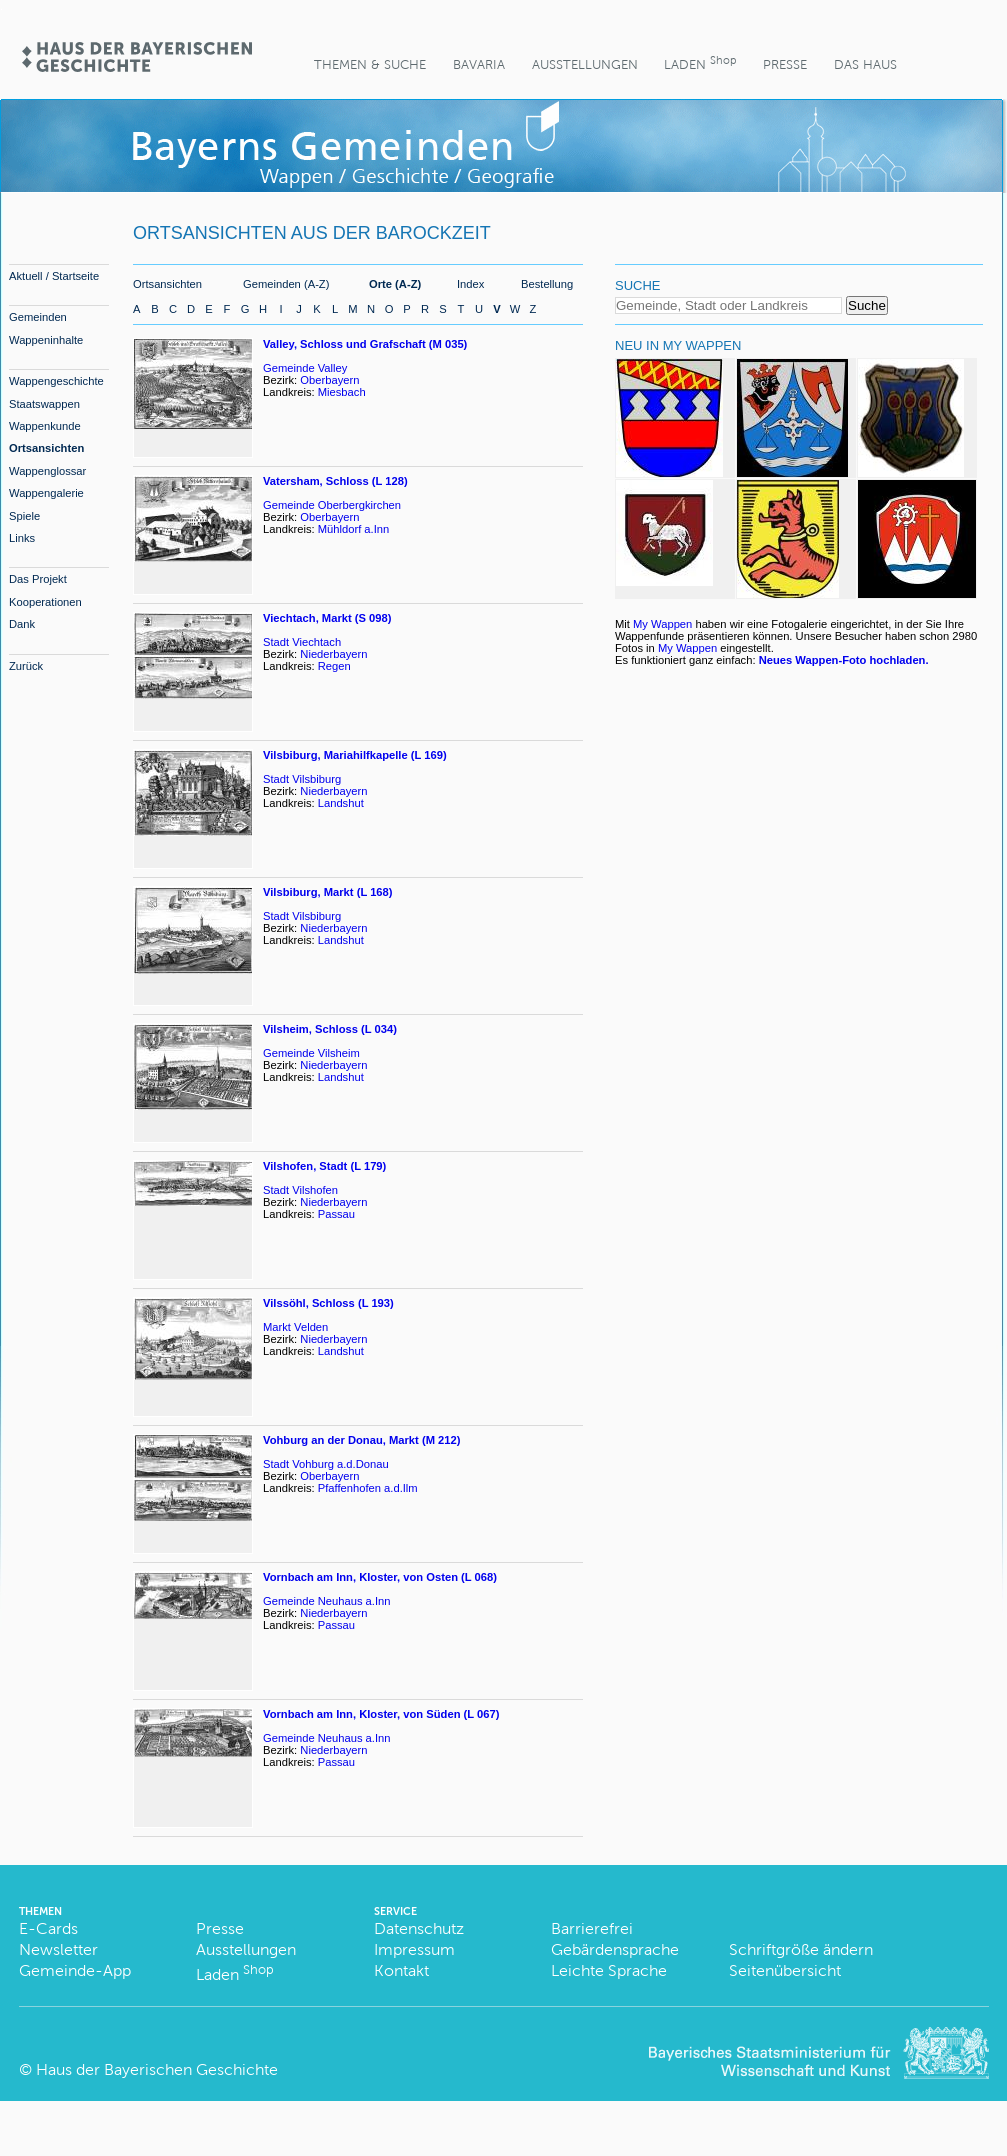 The width and height of the screenshot is (1007, 2156). Describe the element at coordinates (479, 64) in the screenshot. I see `BaVaria` at that location.